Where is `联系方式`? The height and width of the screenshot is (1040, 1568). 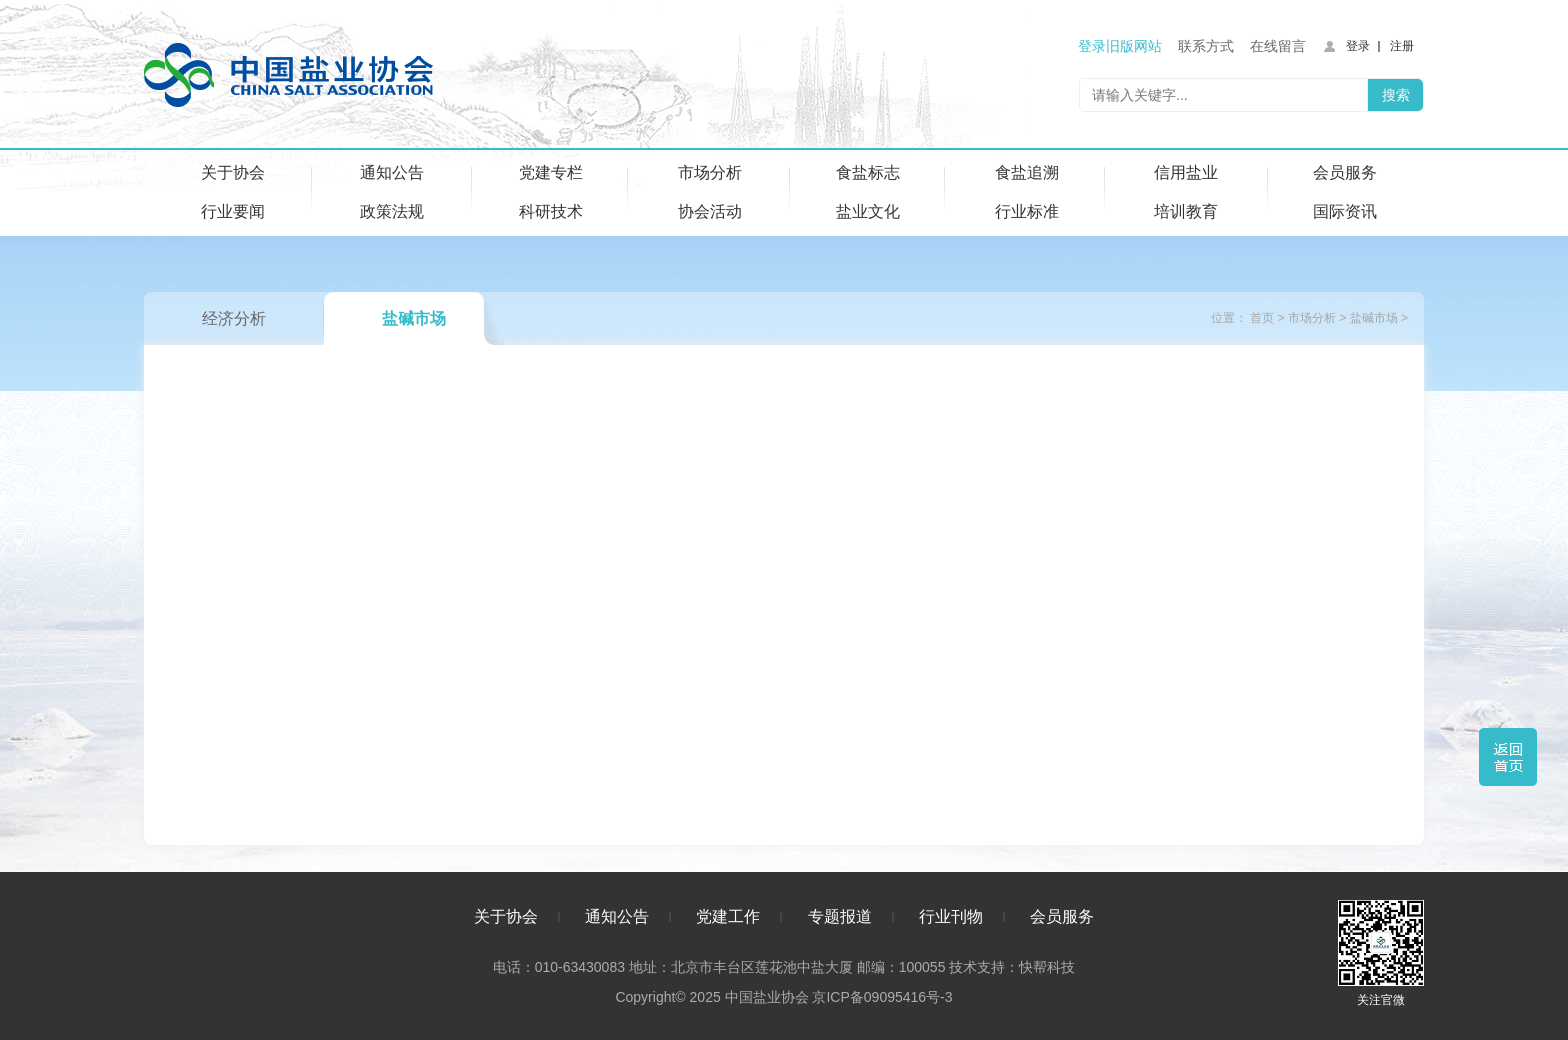 联系方式 is located at coordinates (1206, 46).